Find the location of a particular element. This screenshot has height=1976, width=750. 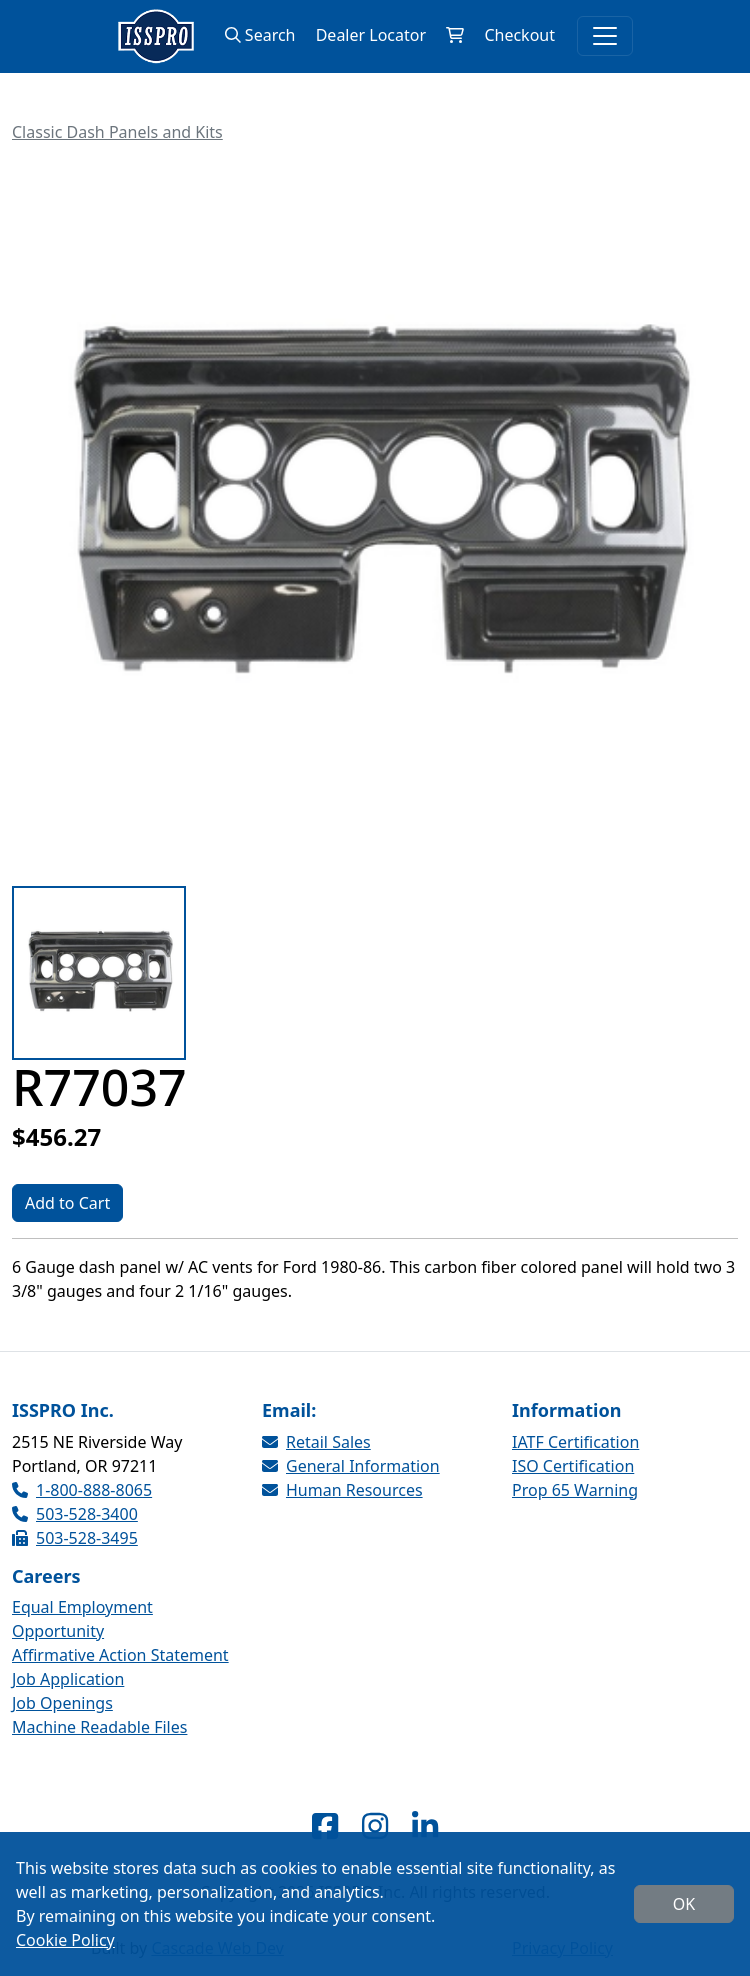

Human Resources is located at coordinates (342, 1490).